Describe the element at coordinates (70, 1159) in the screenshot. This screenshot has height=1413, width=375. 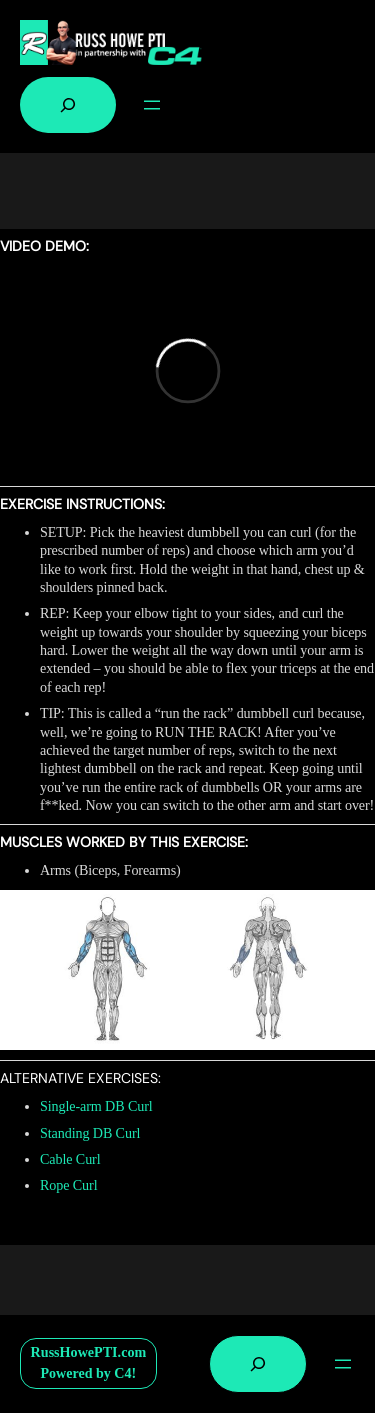
I see `Cable Curl` at that location.